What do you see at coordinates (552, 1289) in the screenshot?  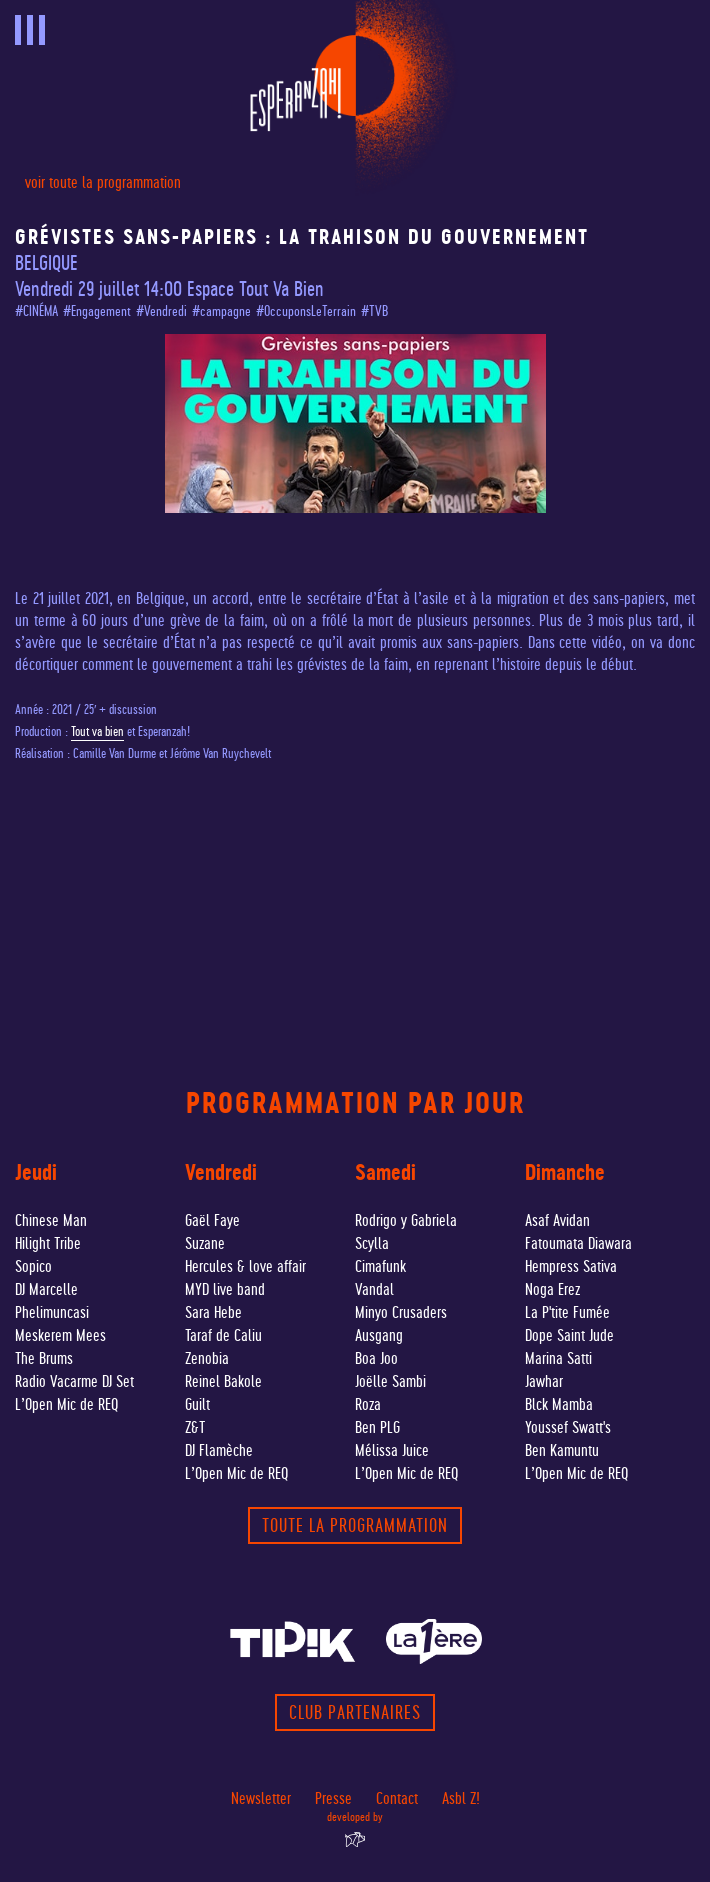 I see `Noga Erez` at bounding box center [552, 1289].